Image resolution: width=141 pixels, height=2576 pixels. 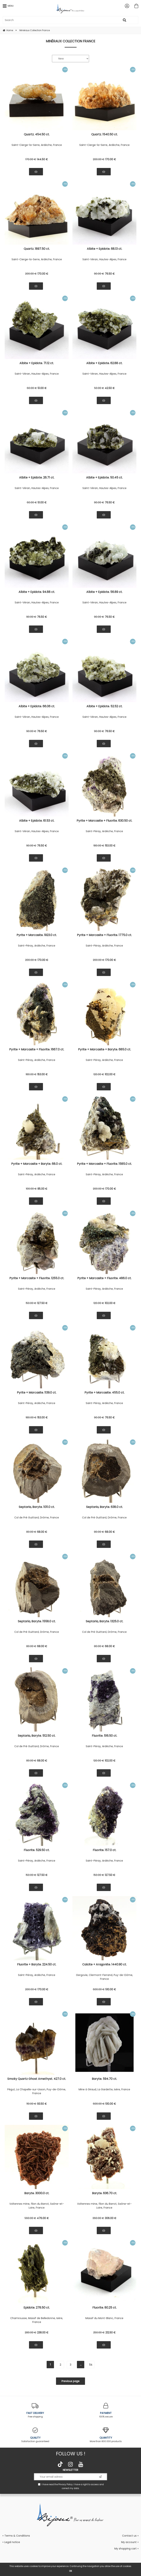 I want to click on Pyrite + Marcasite + Fluorite. 486.0 ct., so click(x=104, y=1278).